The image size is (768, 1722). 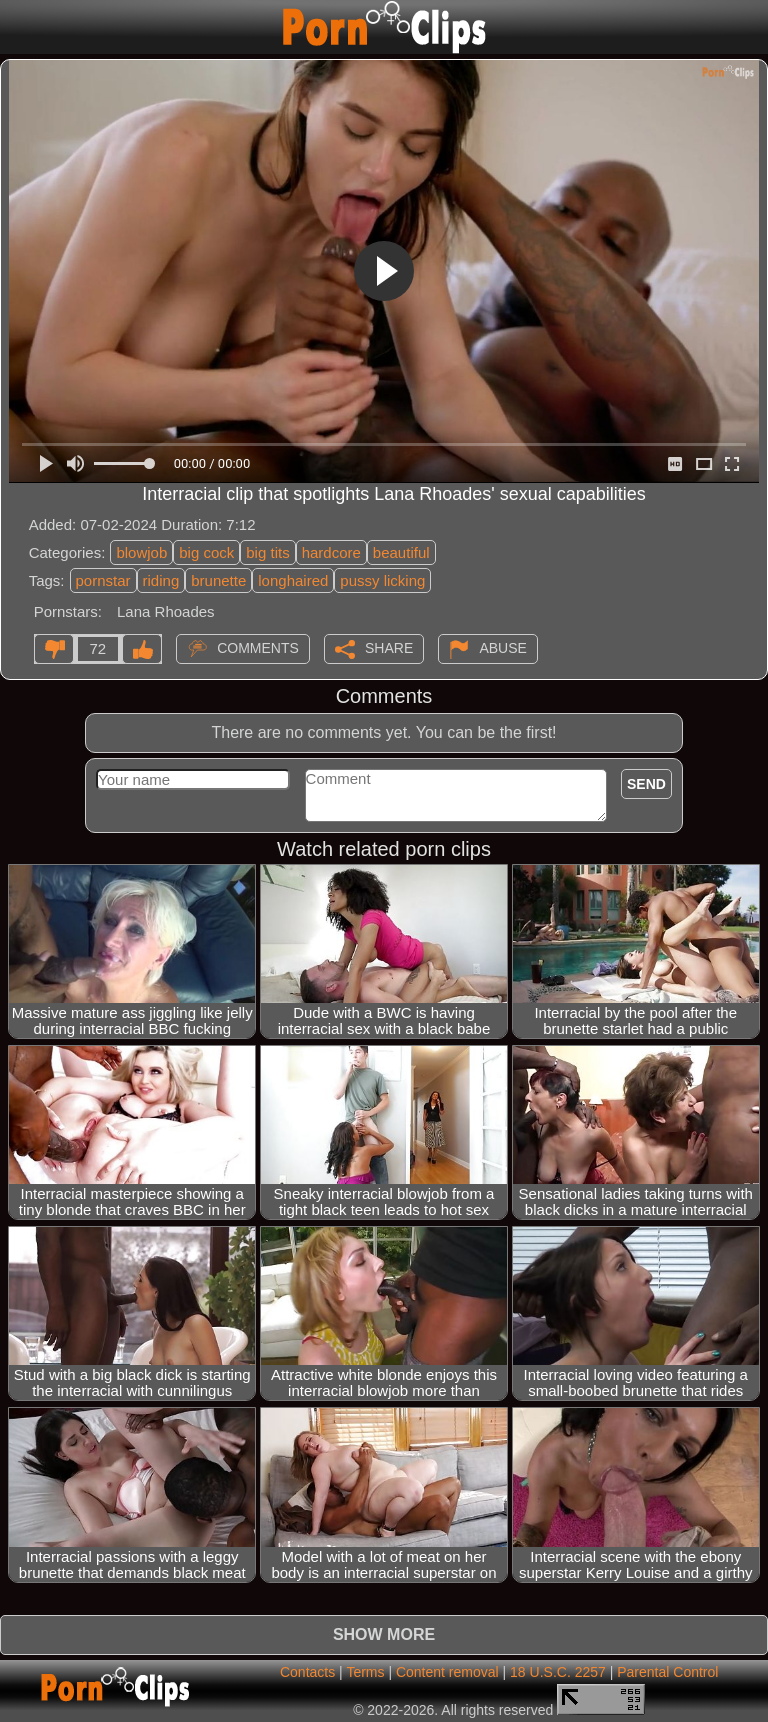 I want to click on 18 U.S.C. 2257, so click(x=558, y=1672).